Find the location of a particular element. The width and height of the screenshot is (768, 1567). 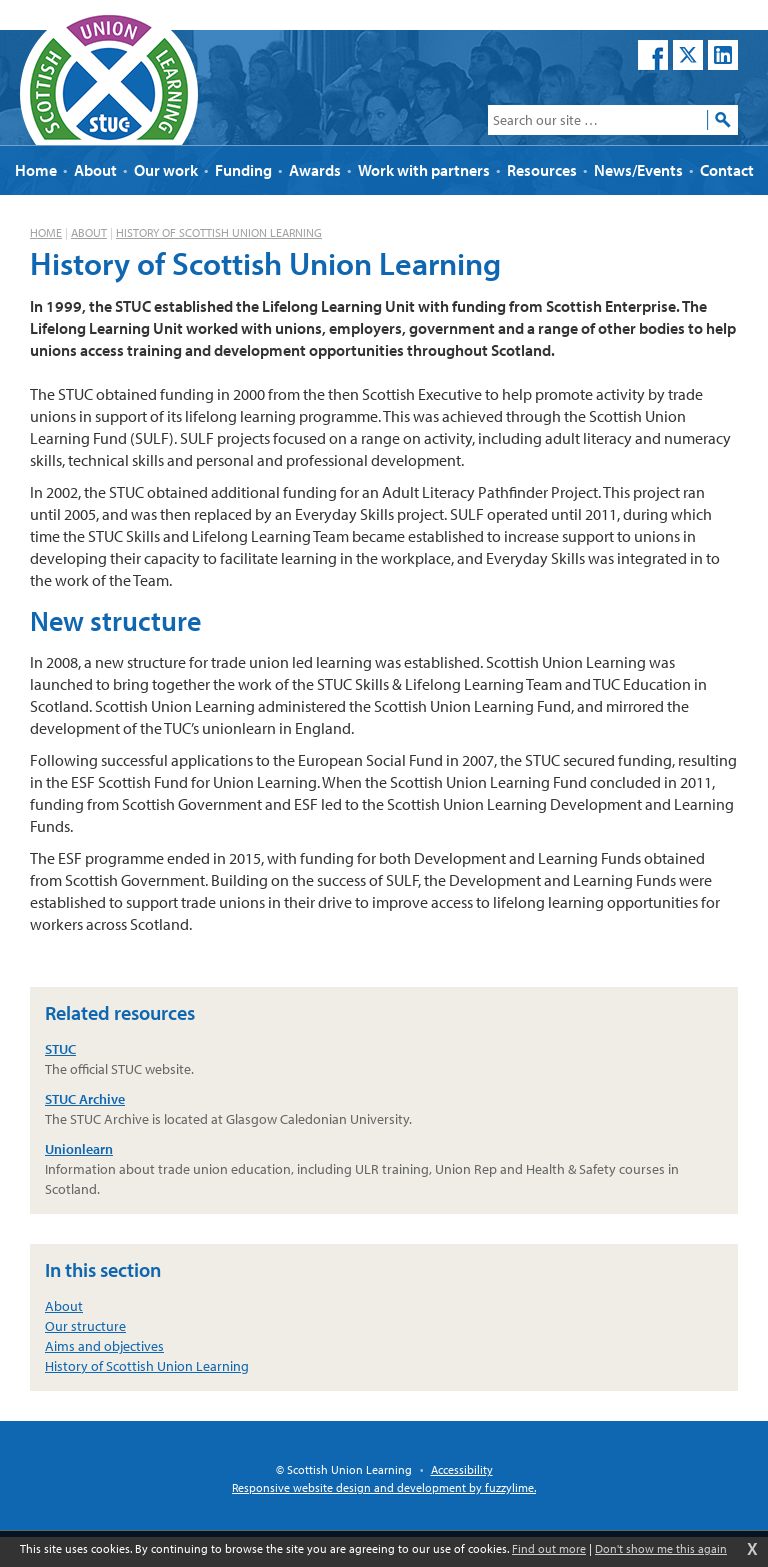

Don't show me this again is located at coordinates (661, 1548).